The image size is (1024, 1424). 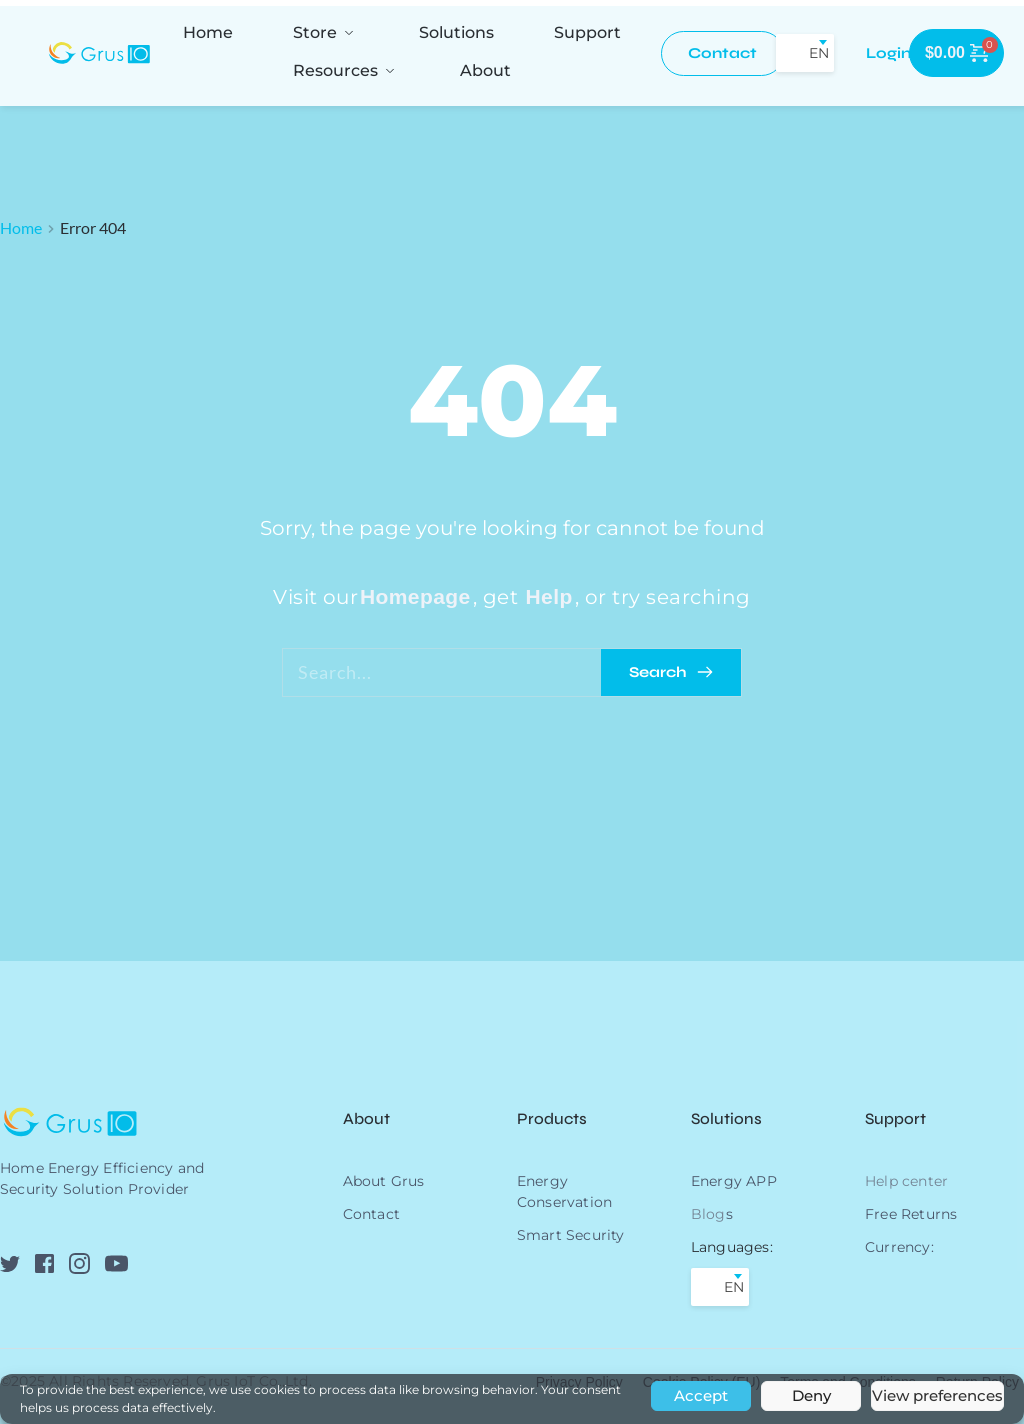 I want to click on Help center, so click(x=906, y=1181).